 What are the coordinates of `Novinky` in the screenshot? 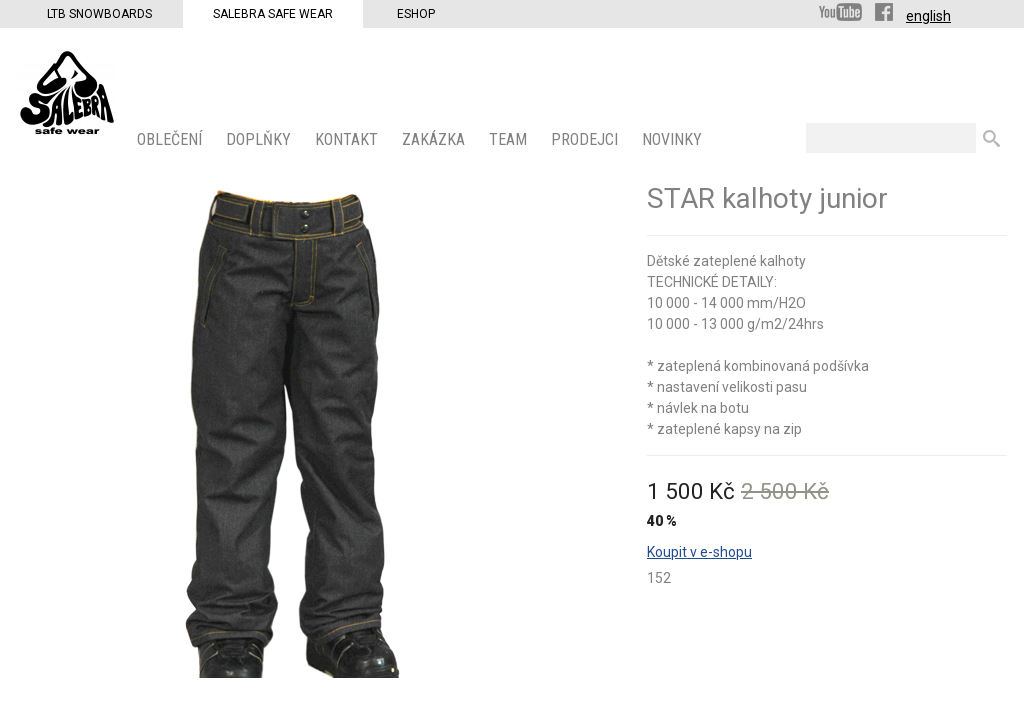 It's located at (674, 139).